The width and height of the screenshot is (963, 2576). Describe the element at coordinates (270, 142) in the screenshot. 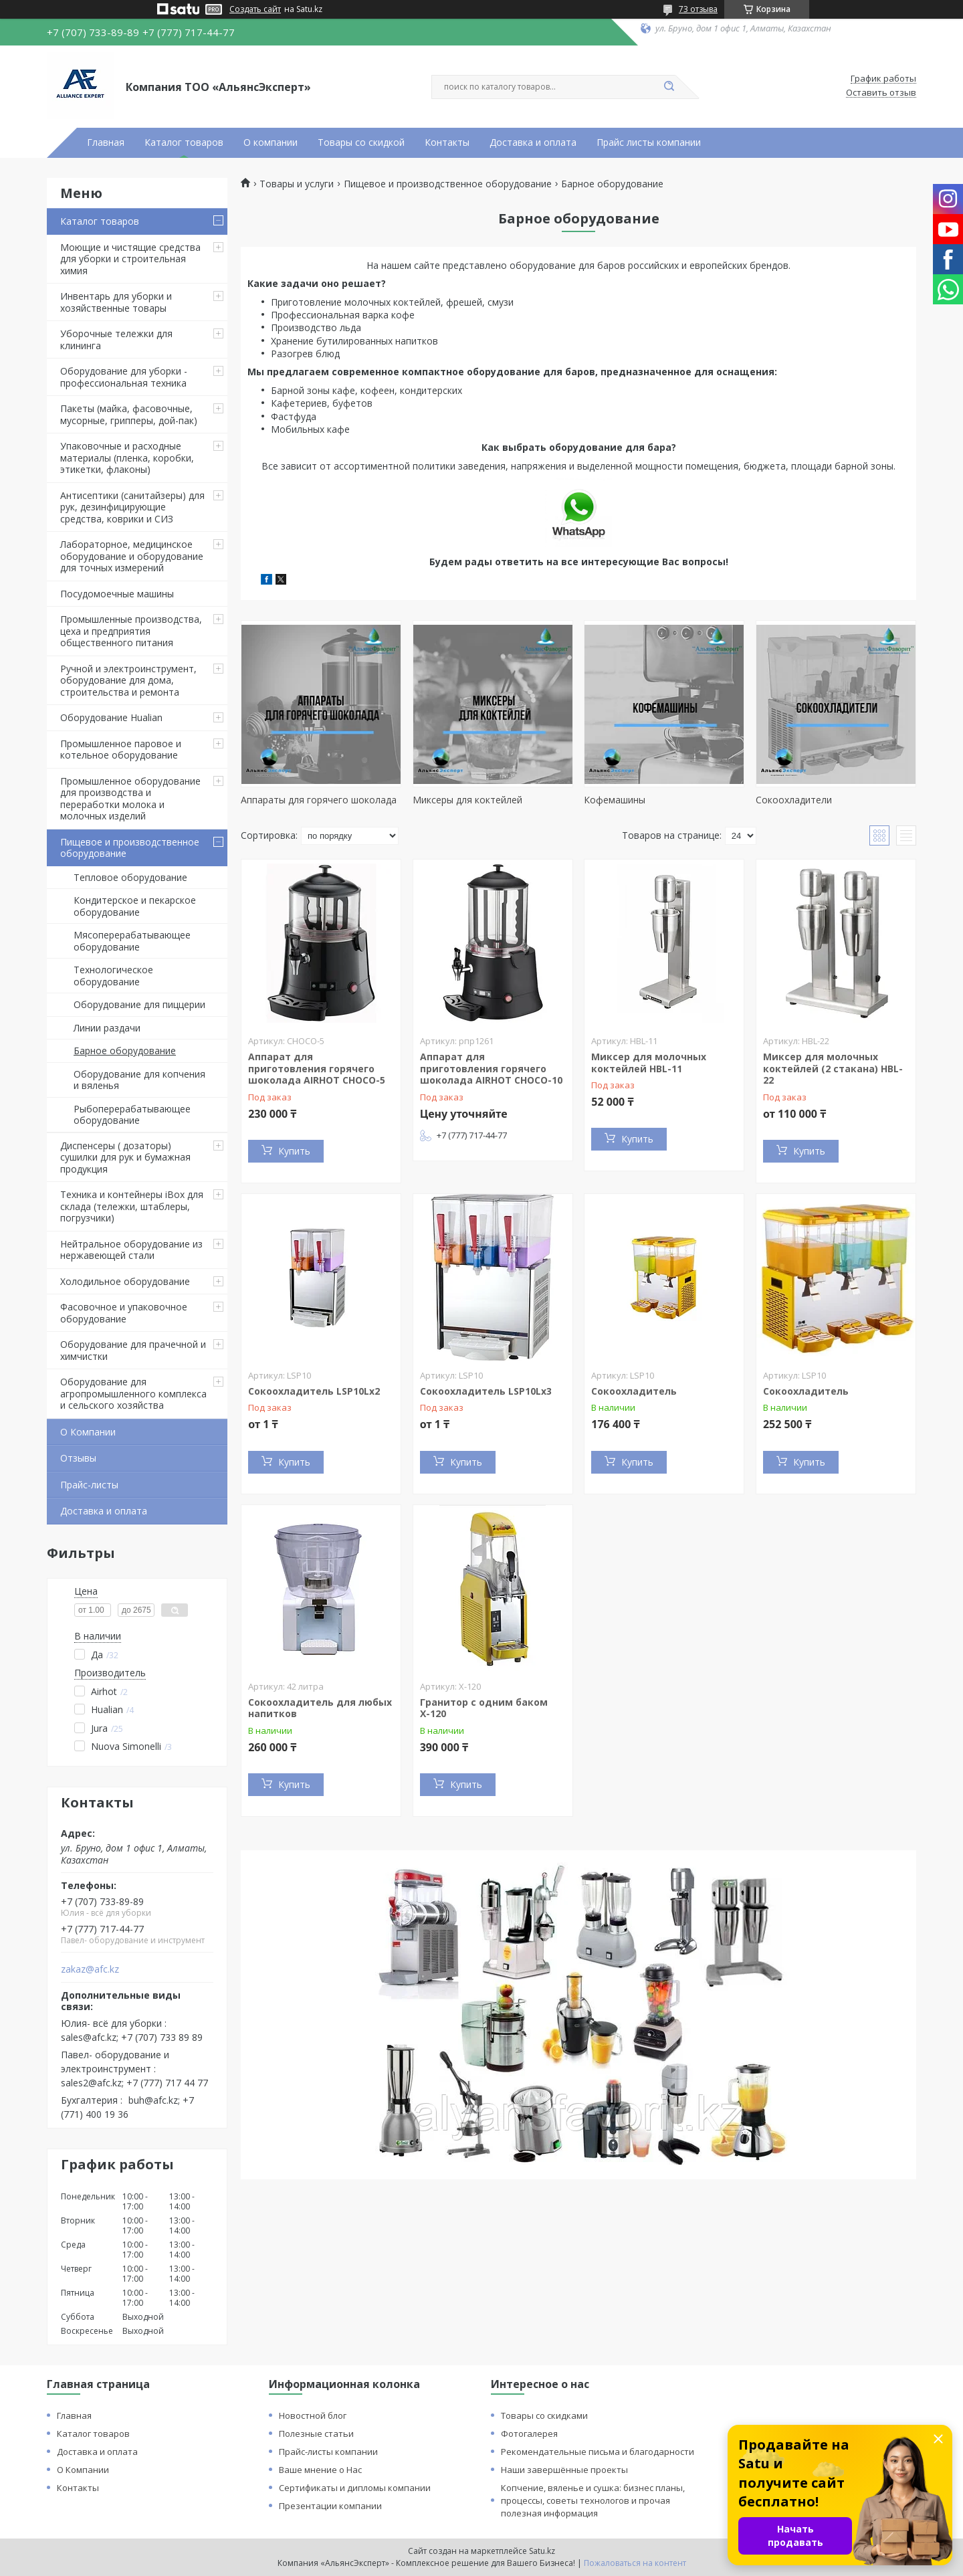

I see `О компании` at that location.